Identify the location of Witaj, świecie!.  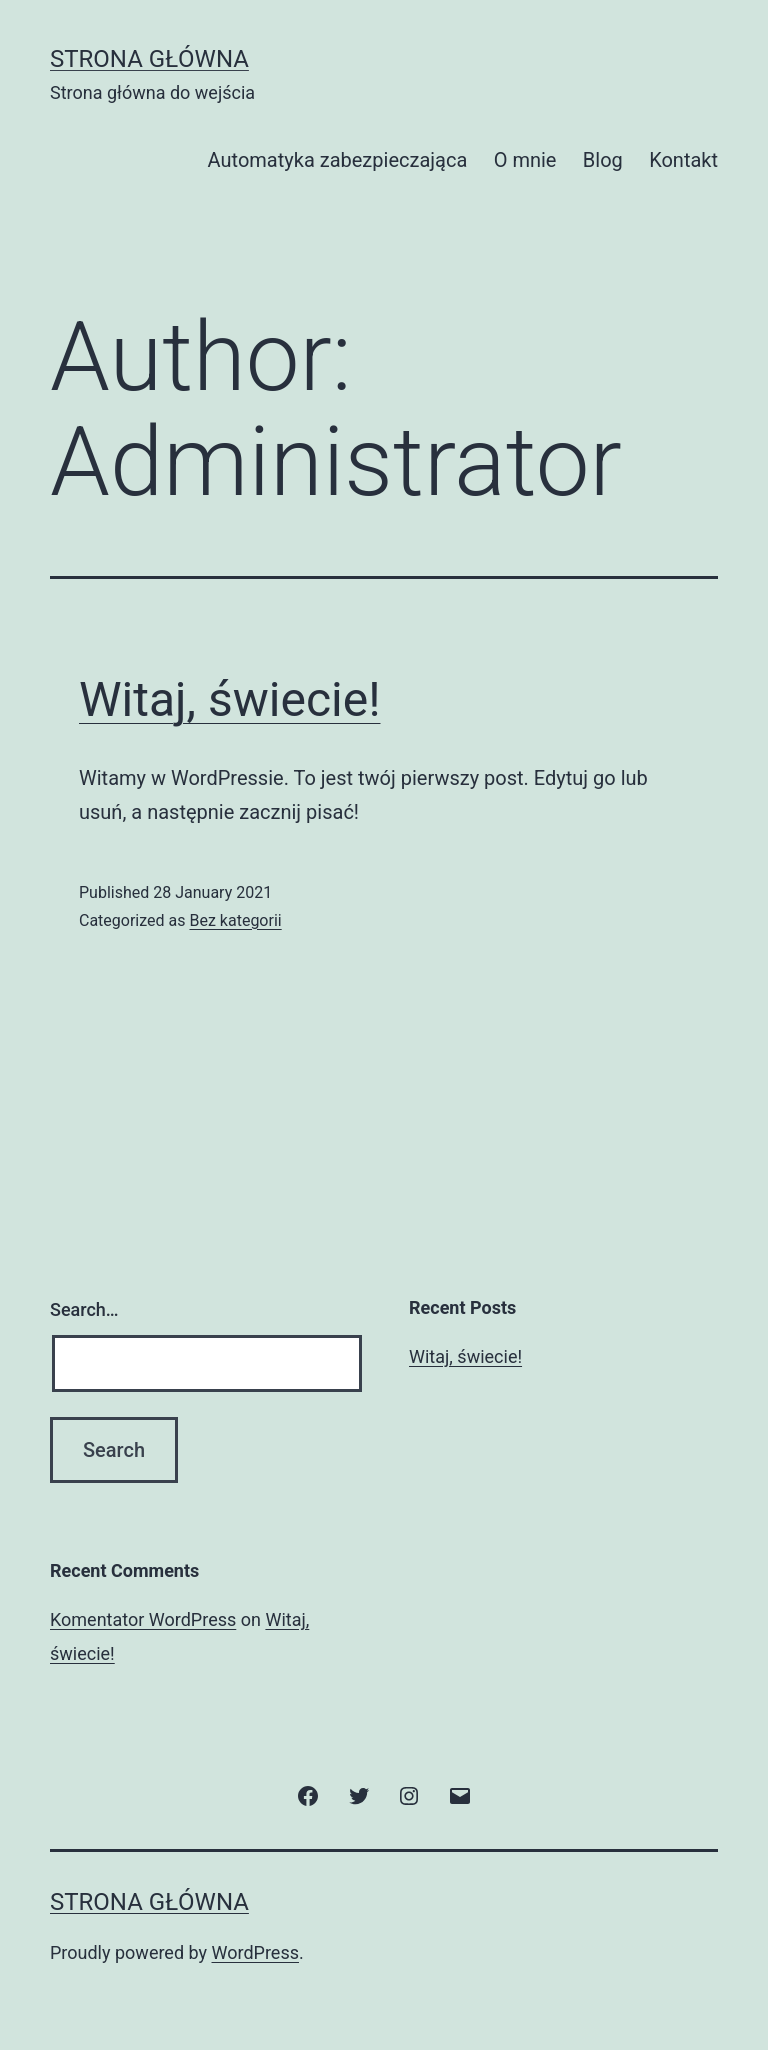
(230, 699).